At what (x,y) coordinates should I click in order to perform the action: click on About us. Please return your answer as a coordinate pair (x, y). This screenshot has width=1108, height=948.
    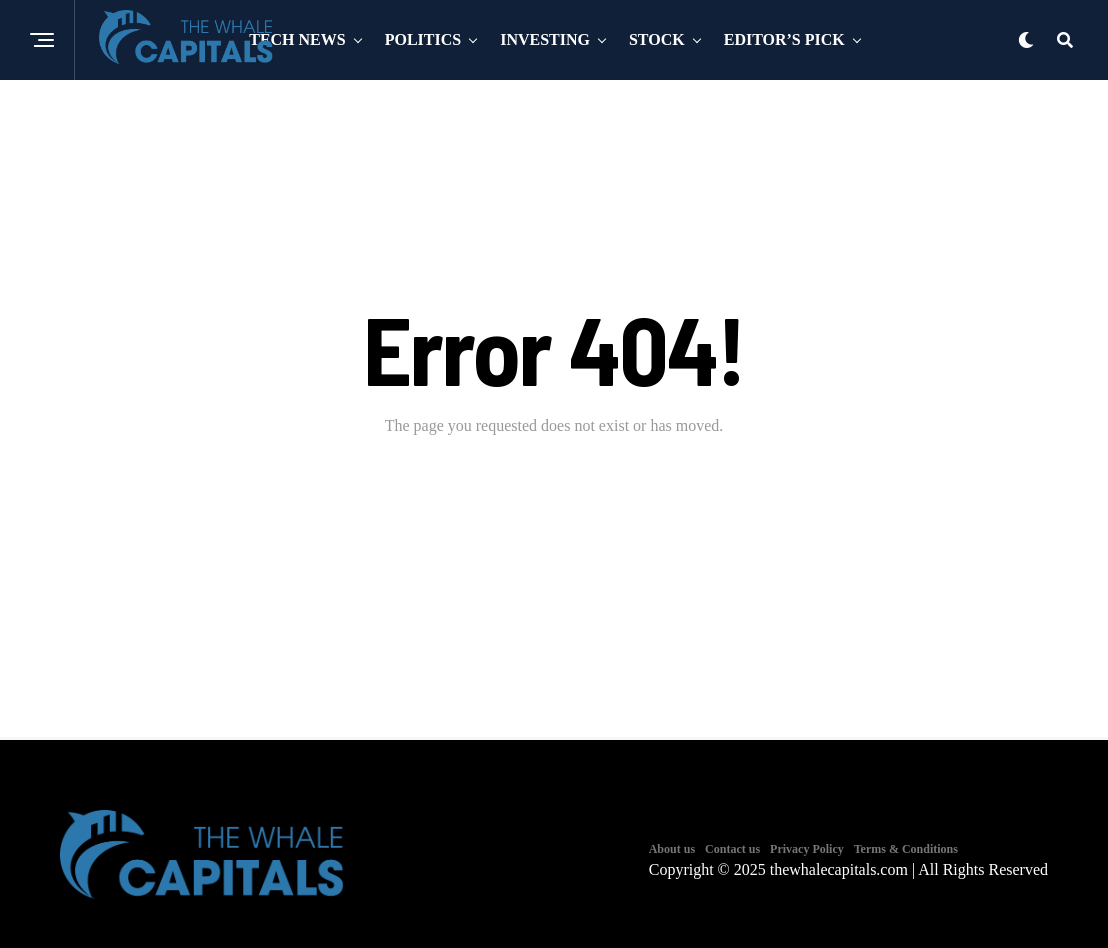
    Looking at the image, I should click on (672, 849).